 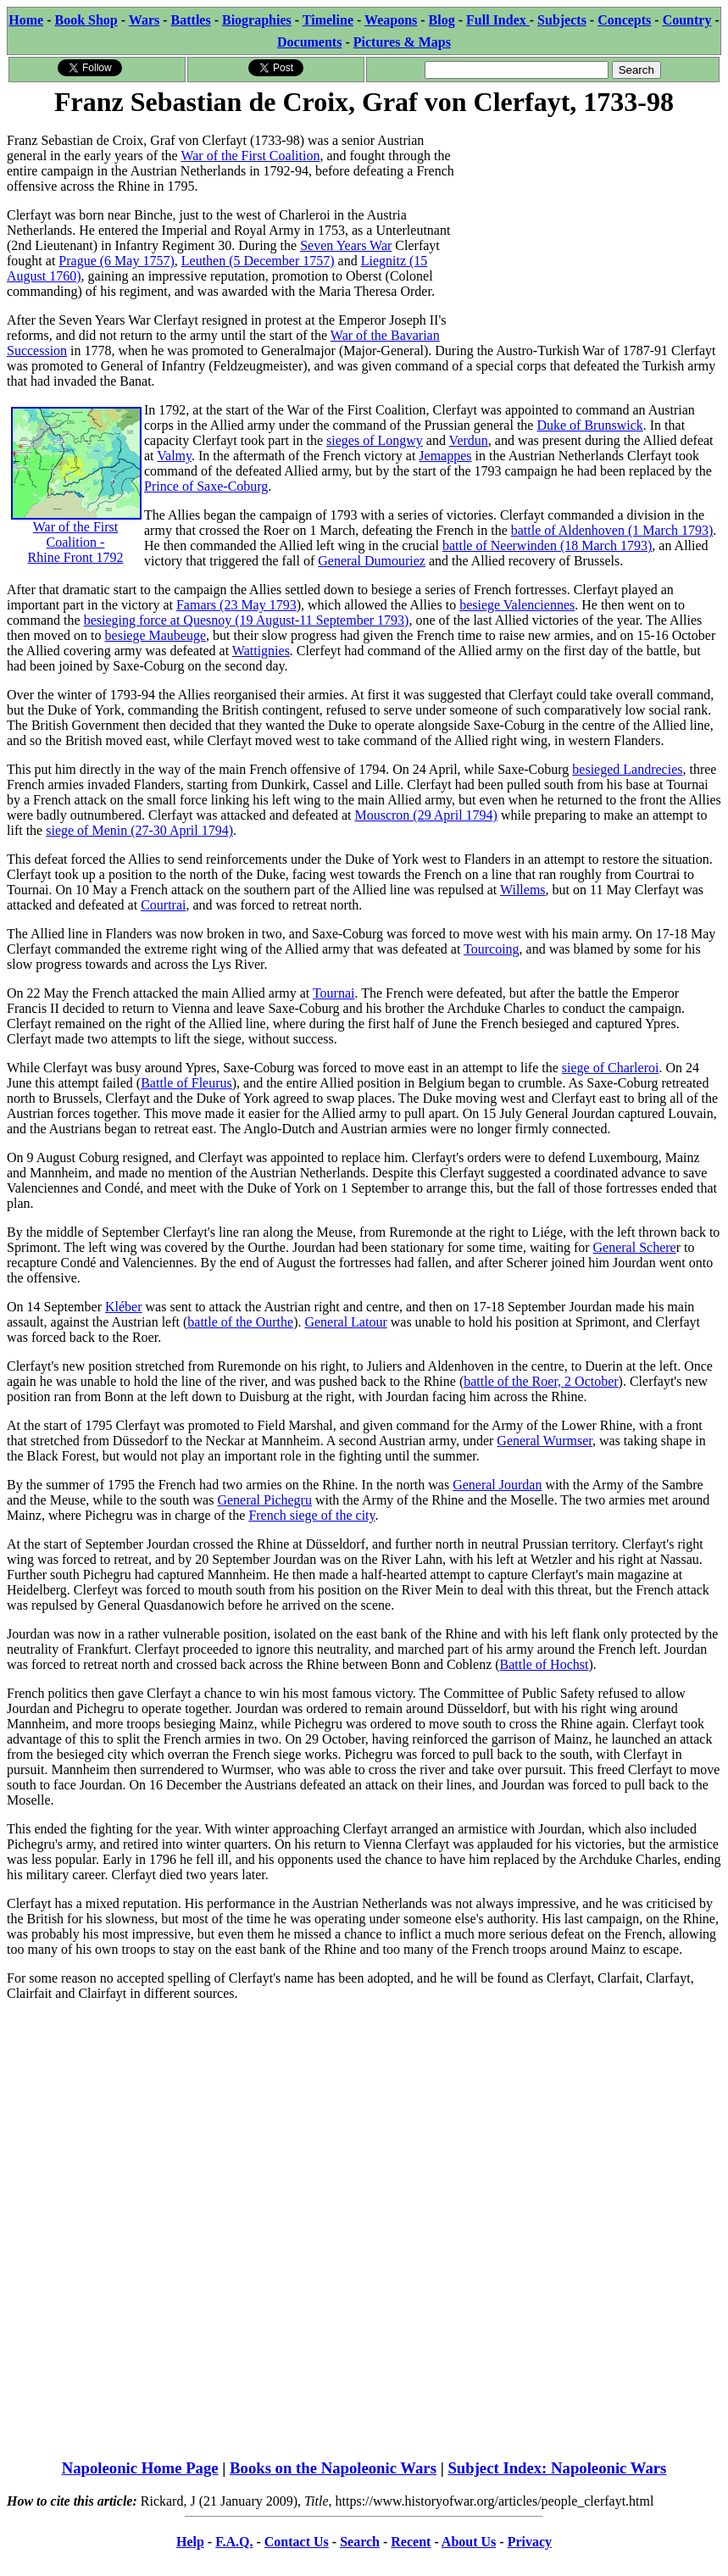 What do you see at coordinates (240, 1322) in the screenshot?
I see `battle of the Ourthe` at bounding box center [240, 1322].